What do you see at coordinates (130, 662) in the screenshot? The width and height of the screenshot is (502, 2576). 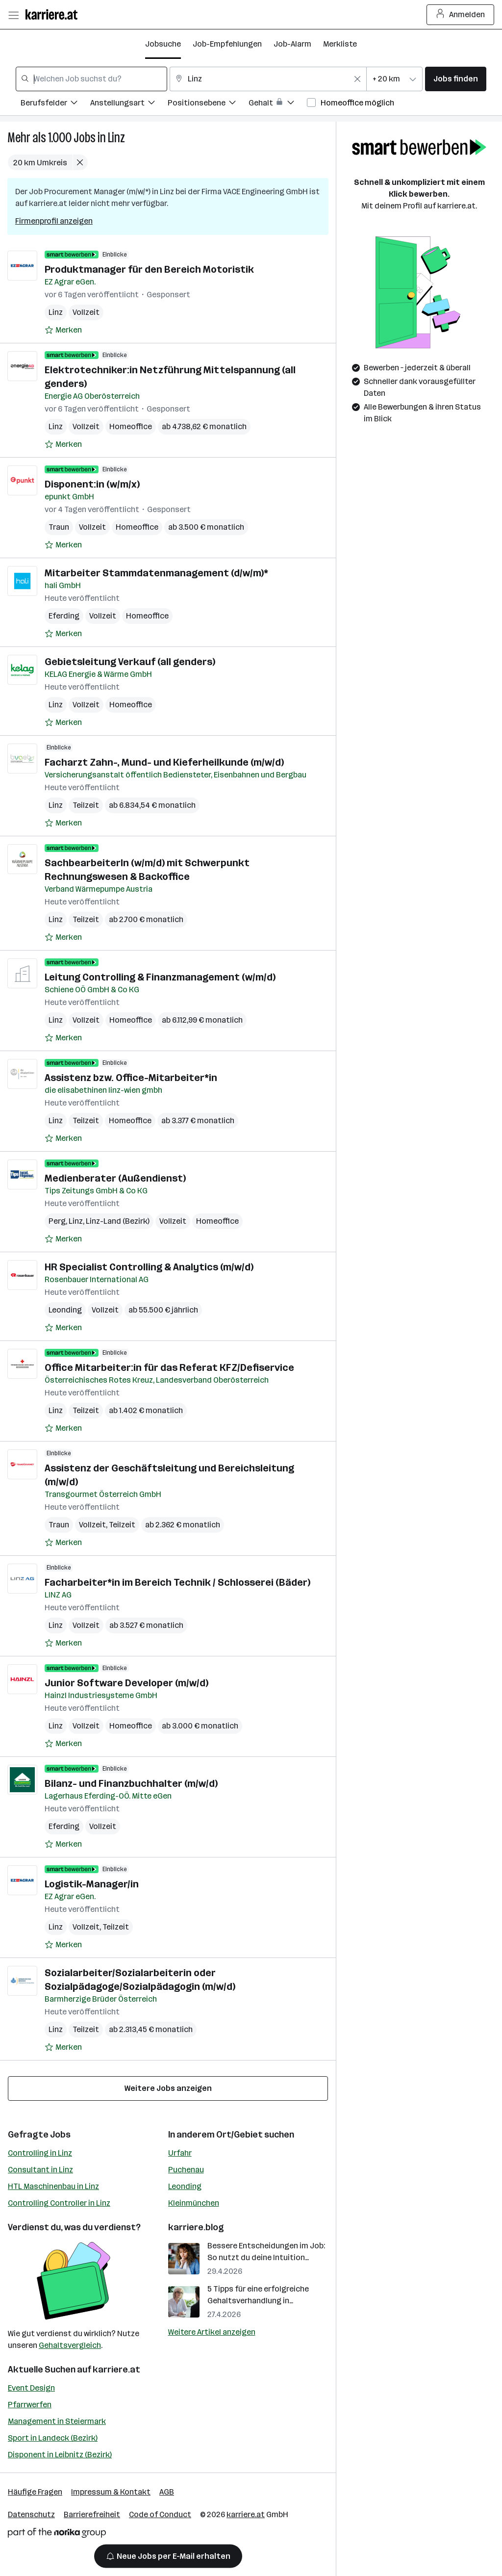 I see `Gebietsleitung Verkauf (all genders)` at bounding box center [130, 662].